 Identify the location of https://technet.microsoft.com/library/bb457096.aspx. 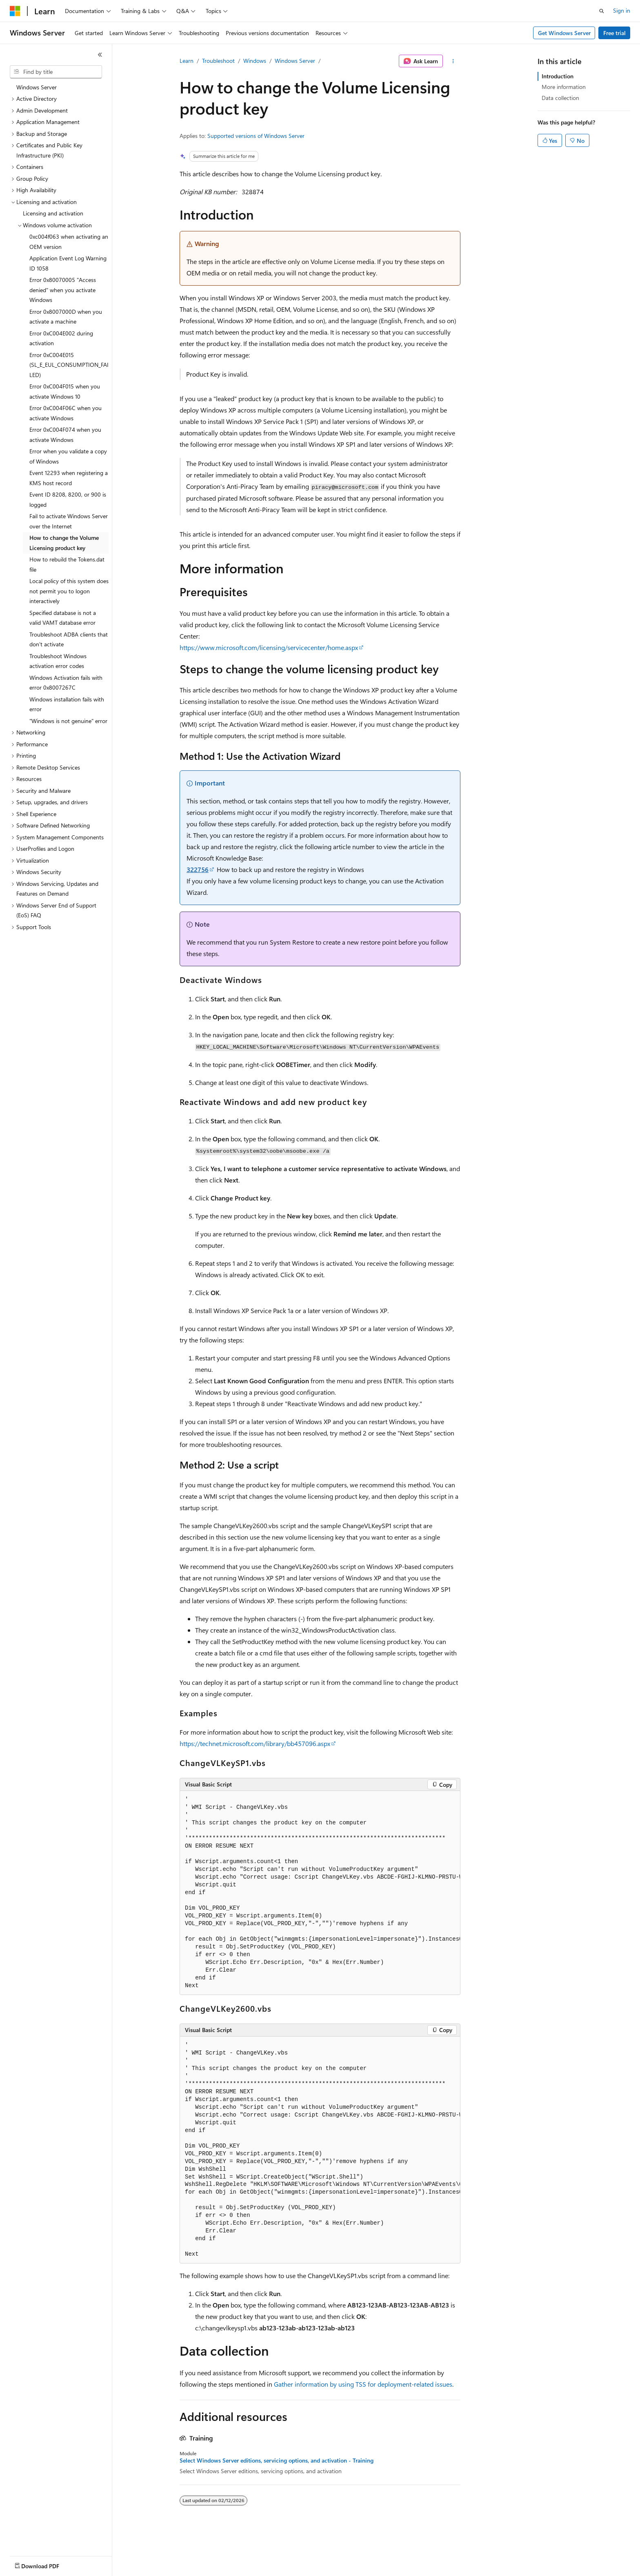
(255, 1743).